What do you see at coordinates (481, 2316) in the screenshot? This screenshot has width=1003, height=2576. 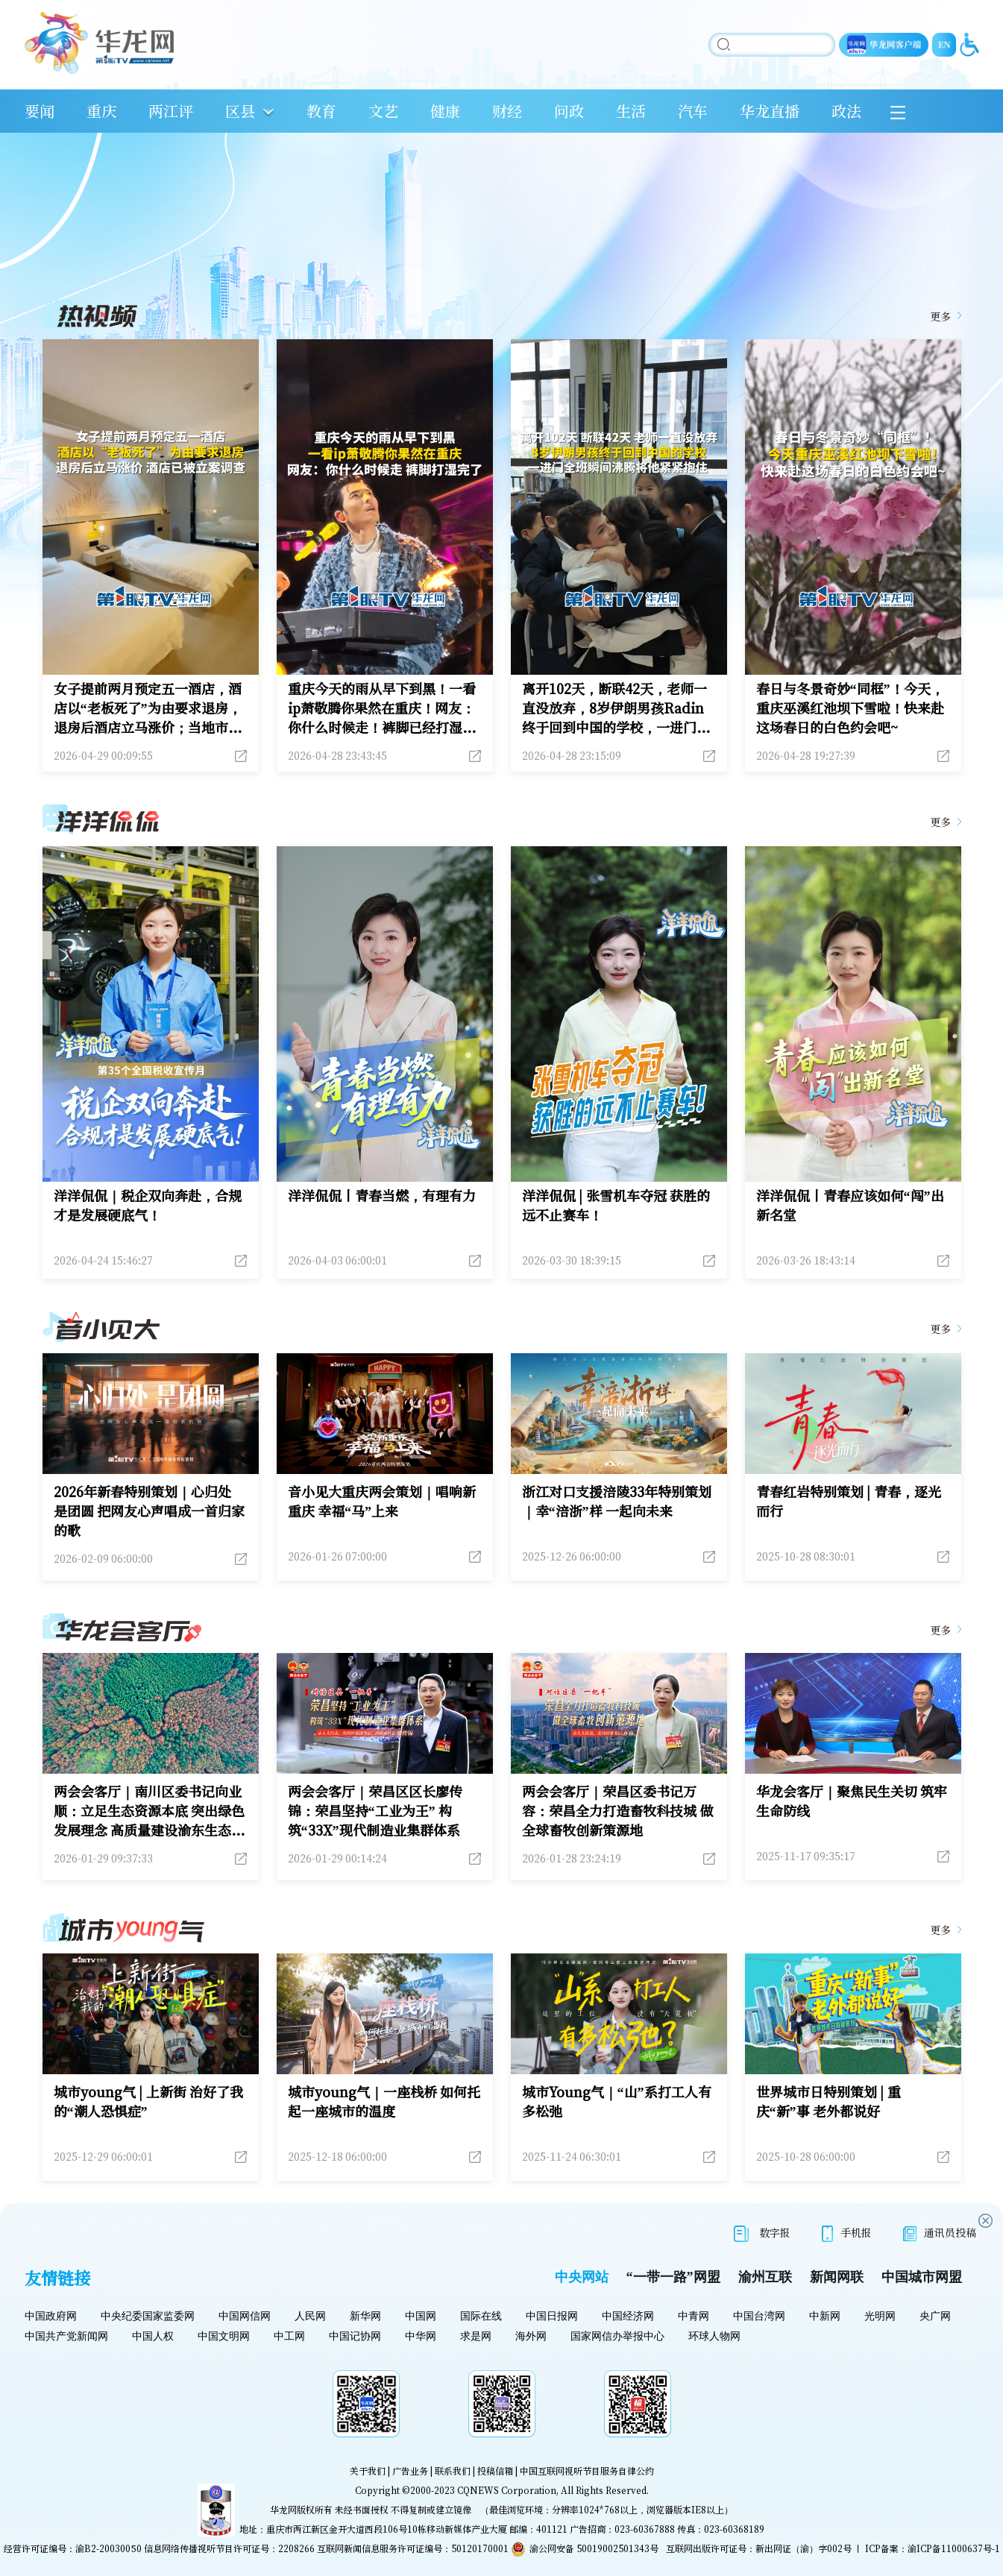 I see `国际在线` at bounding box center [481, 2316].